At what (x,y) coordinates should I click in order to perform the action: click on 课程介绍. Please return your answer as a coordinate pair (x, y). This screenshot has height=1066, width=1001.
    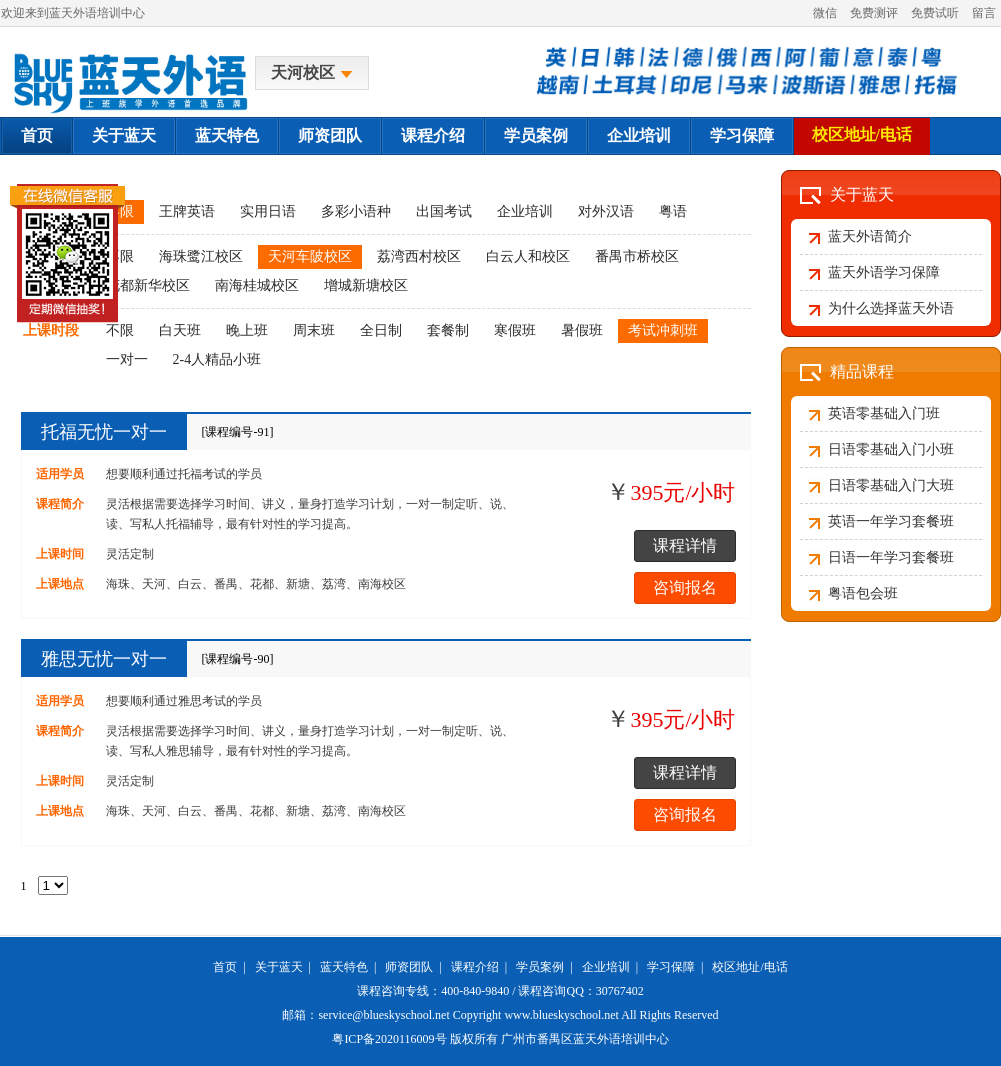
    Looking at the image, I should click on (433, 135).